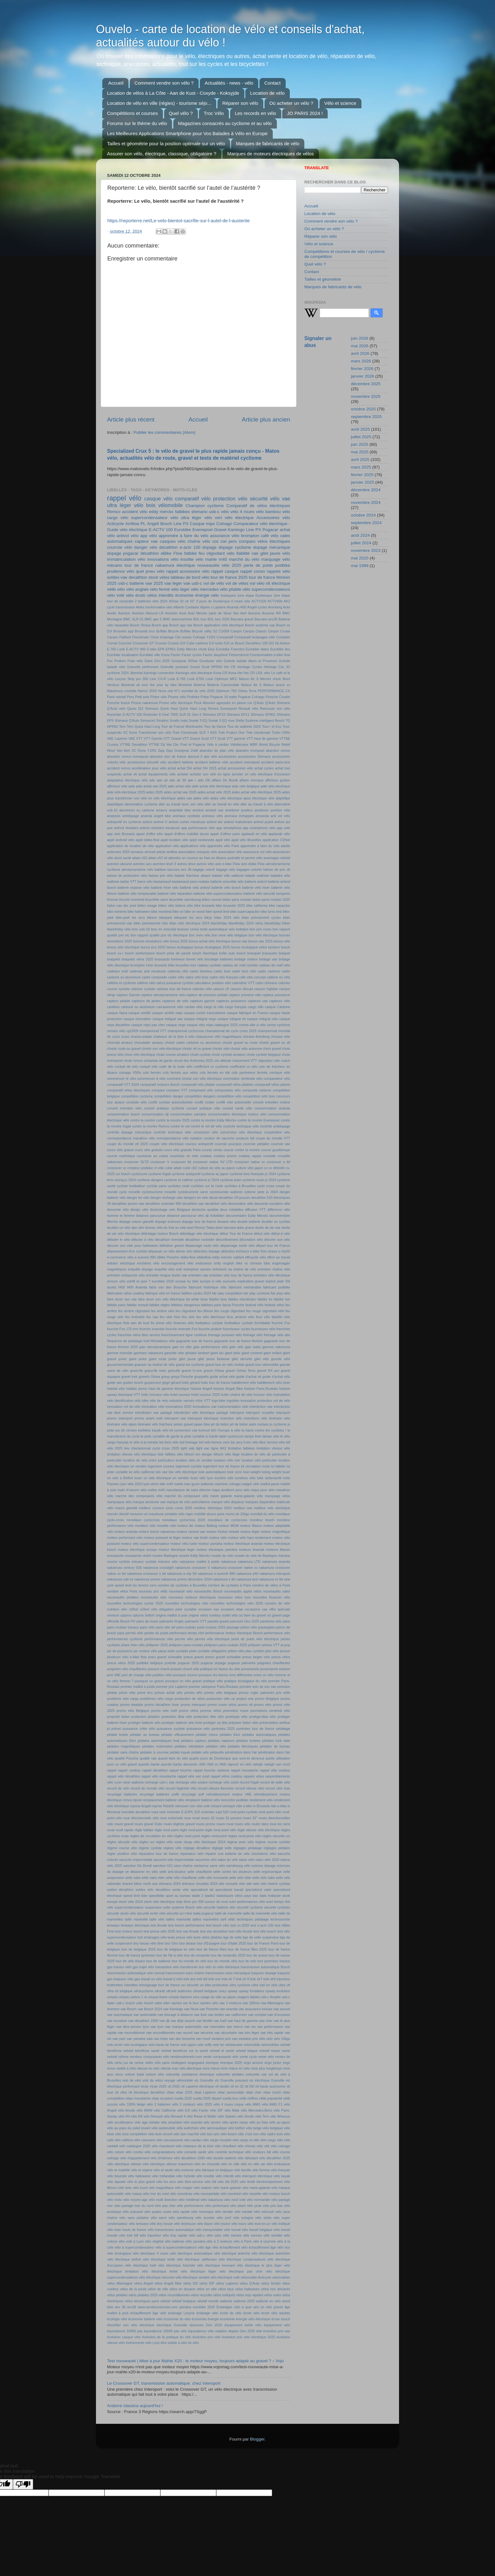 The height and width of the screenshot is (2576, 495). I want to click on comparatif VTT 2024, so click(123, 1084).